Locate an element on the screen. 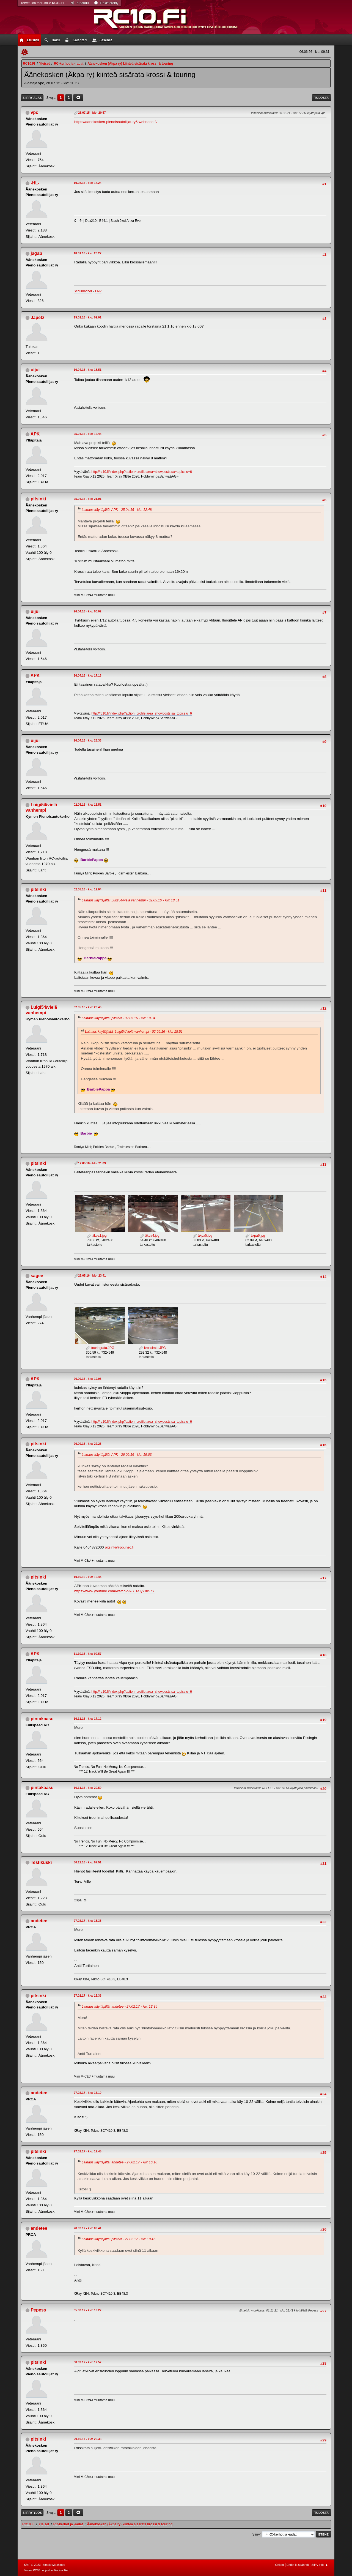 The width and height of the screenshot is (352, 2576). Pepess is located at coordinates (38, 2310).